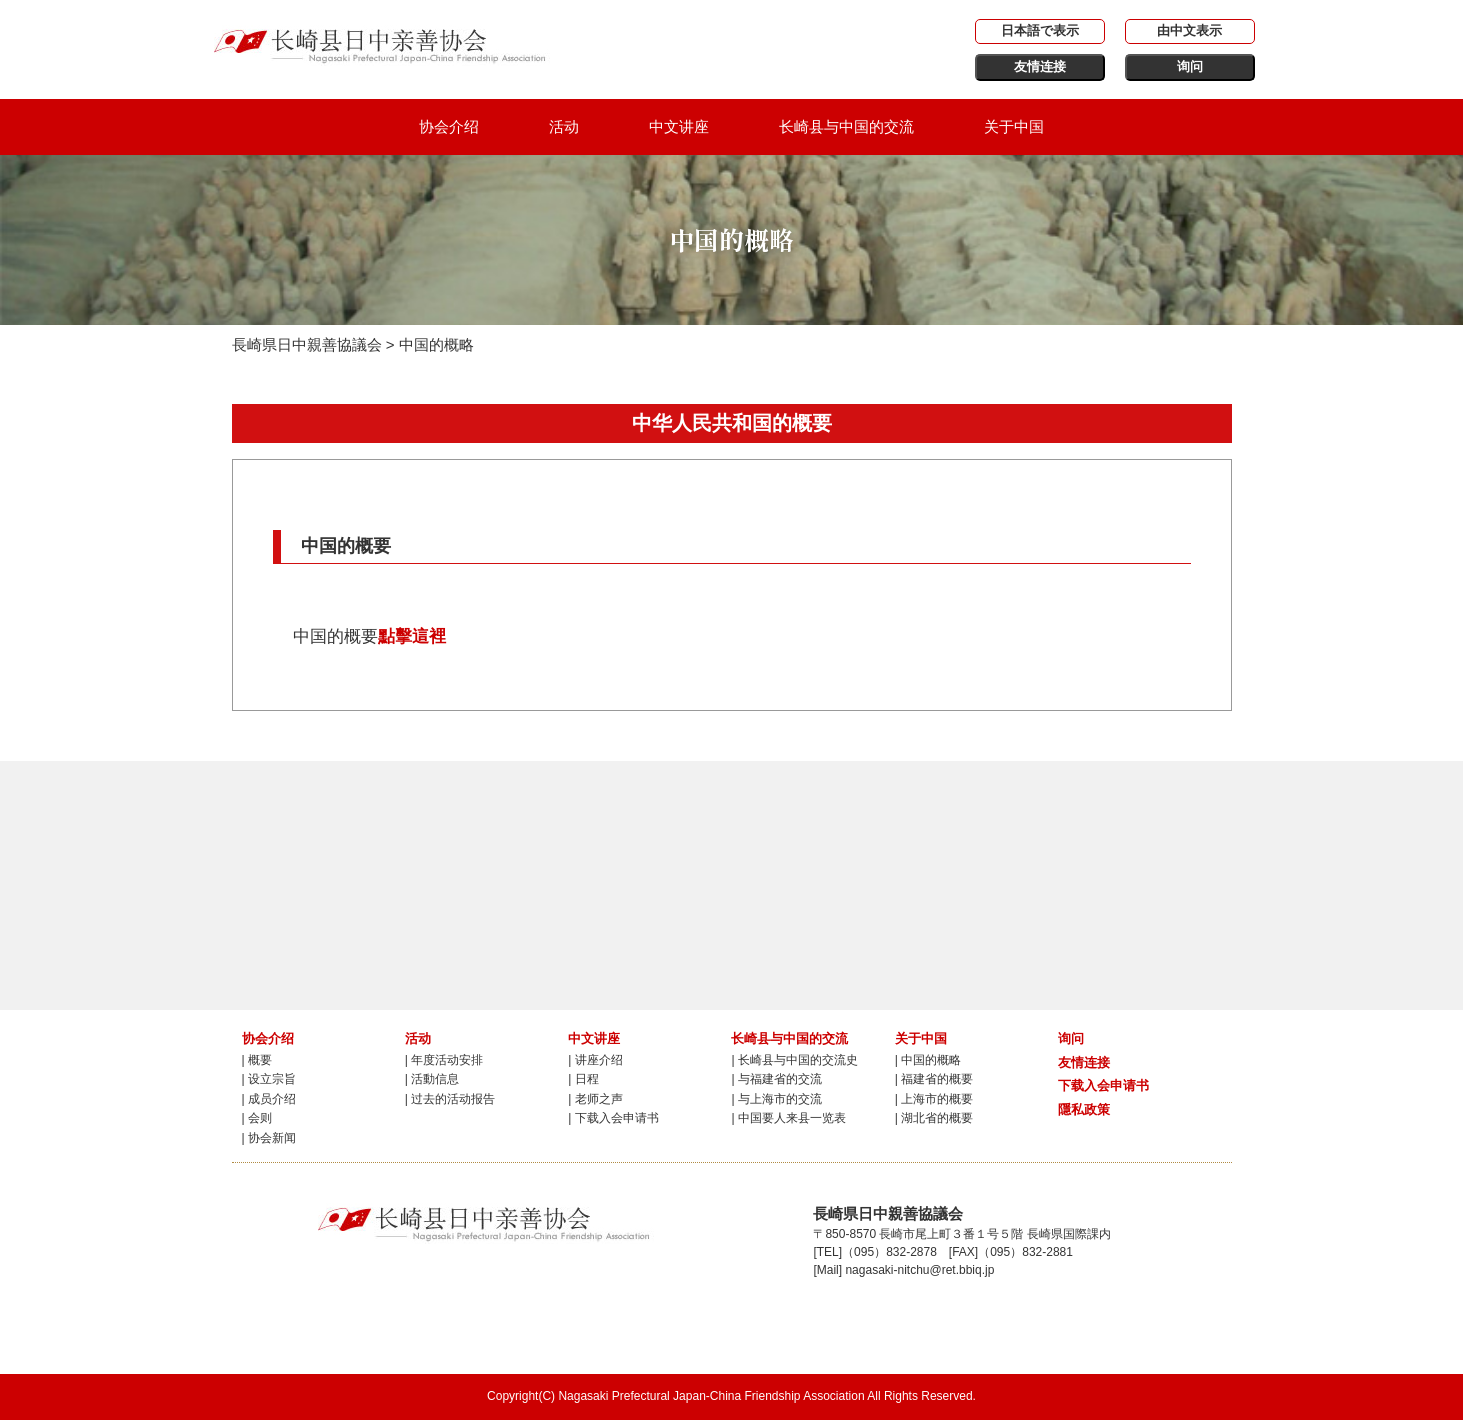 The width and height of the screenshot is (1463, 1420). What do you see at coordinates (679, 126) in the screenshot?
I see `中文讲座` at bounding box center [679, 126].